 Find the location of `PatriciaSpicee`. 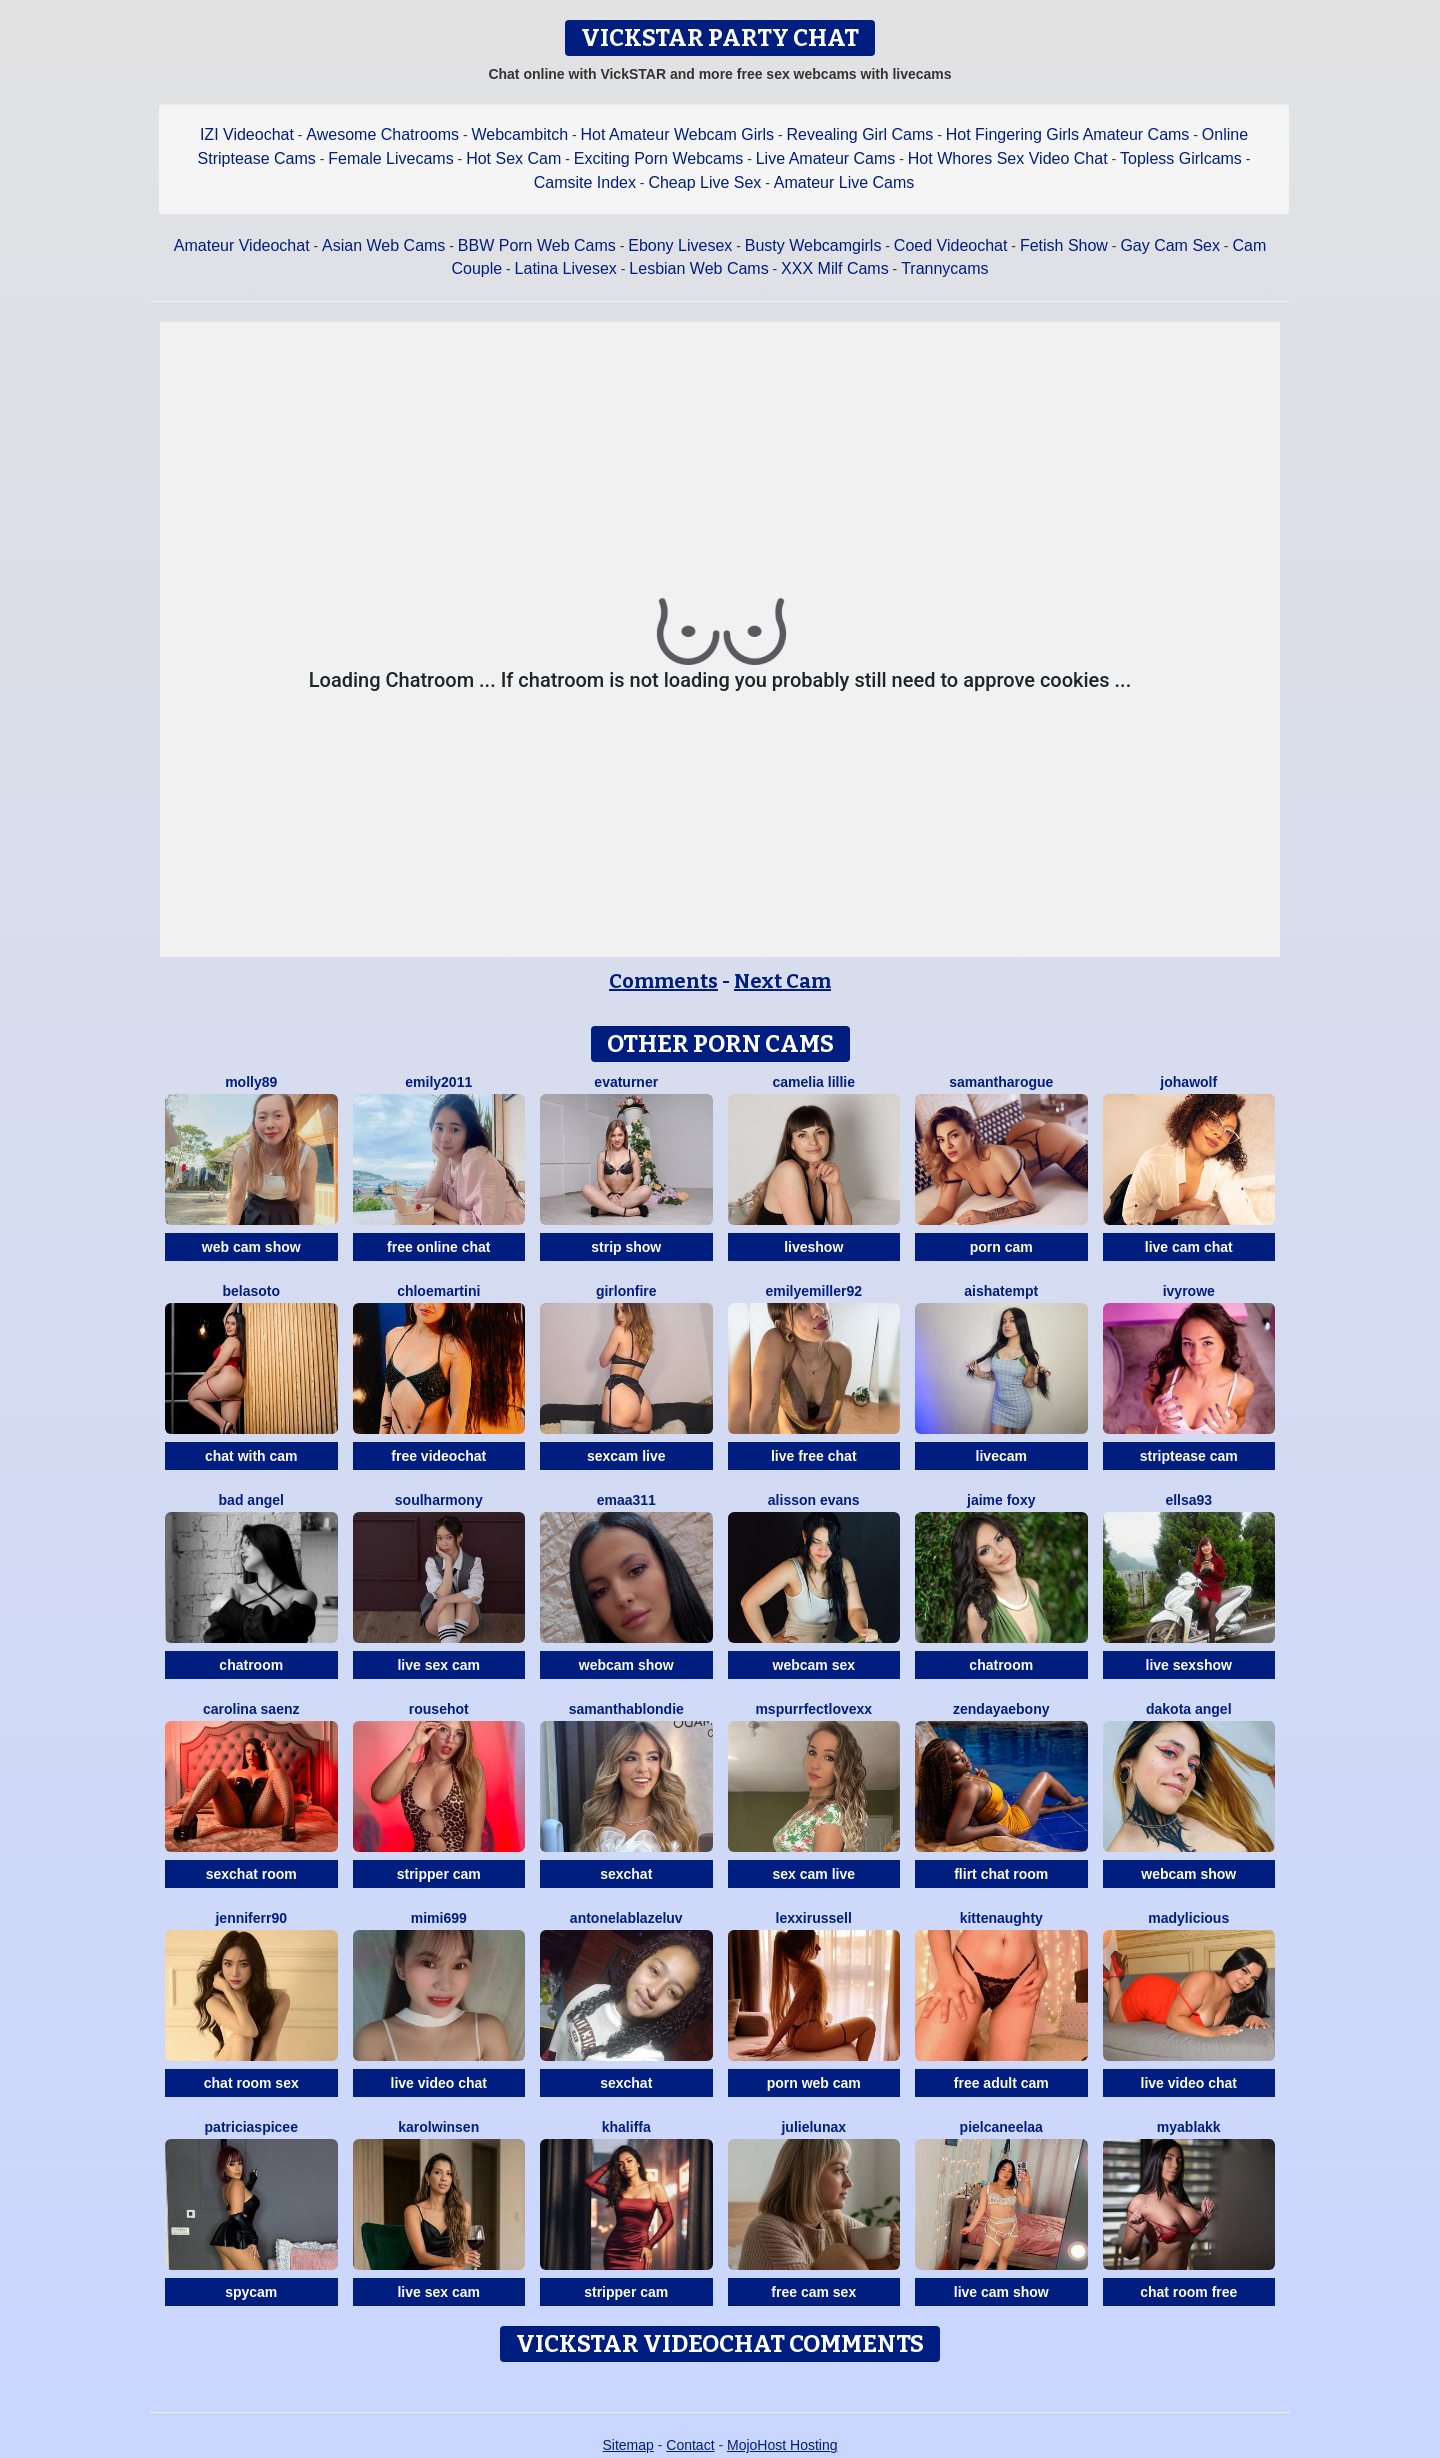

PatriciaSpicee is located at coordinates (251, 2127).